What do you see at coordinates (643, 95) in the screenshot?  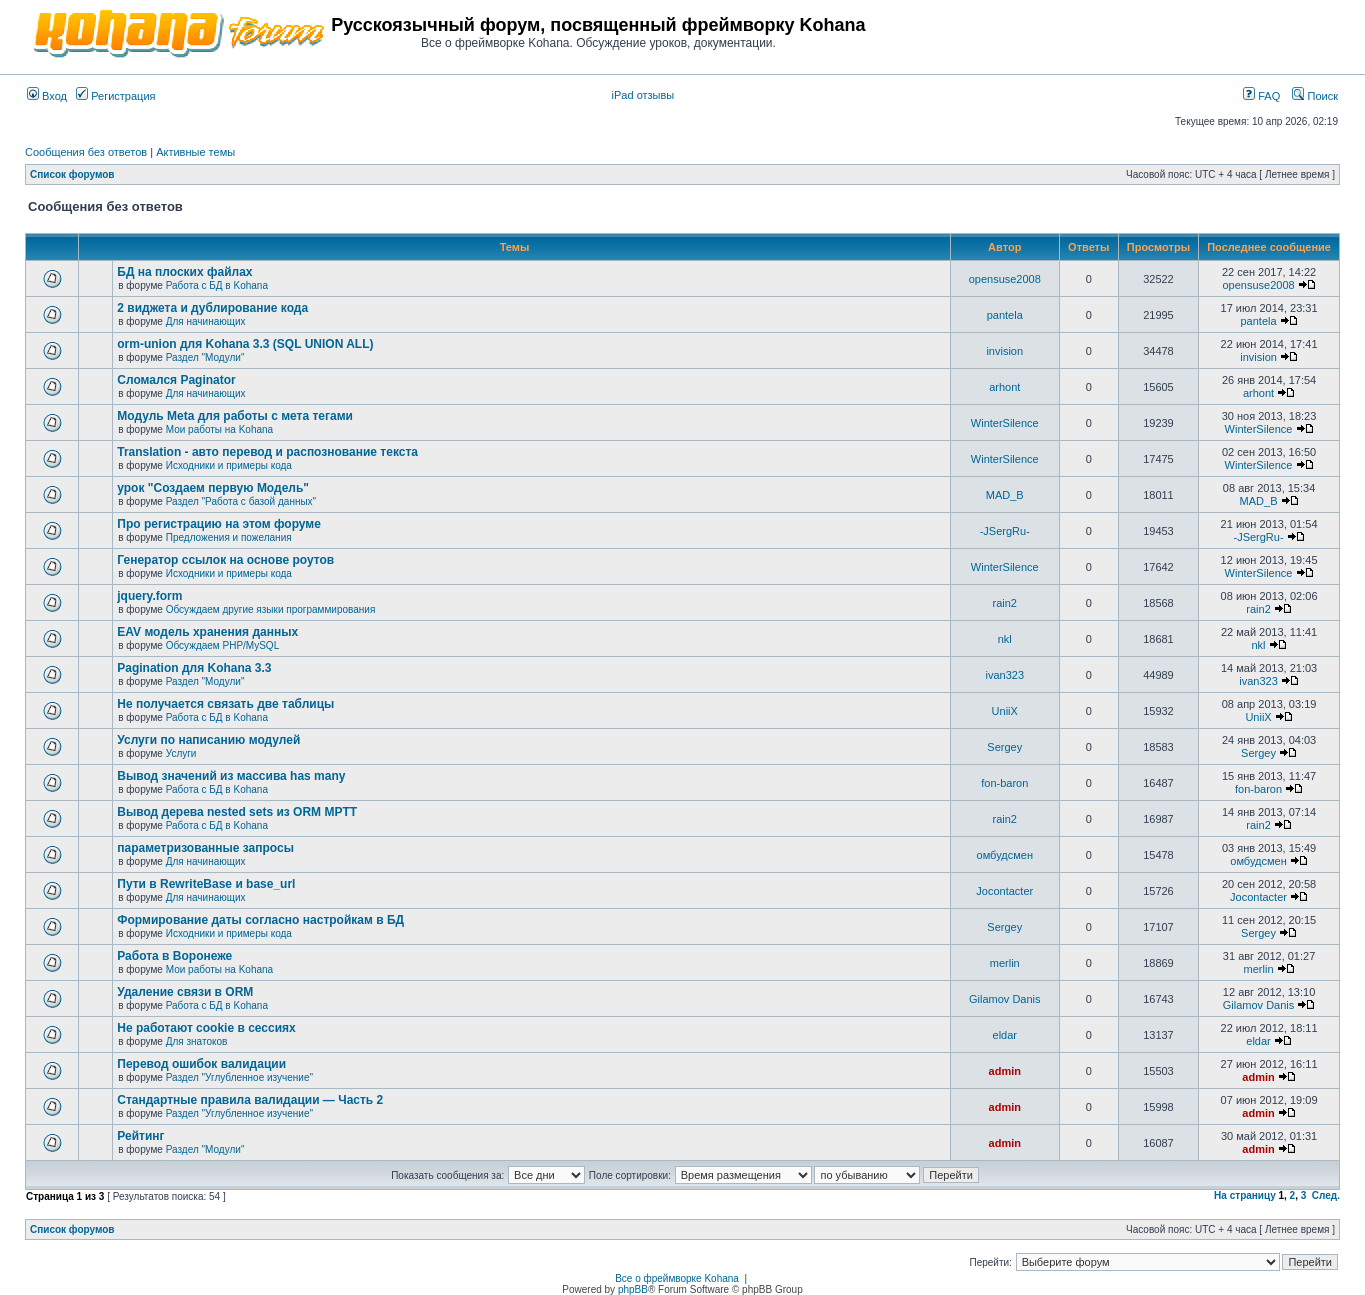 I see `iPad отзывы` at bounding box center [643, 95].